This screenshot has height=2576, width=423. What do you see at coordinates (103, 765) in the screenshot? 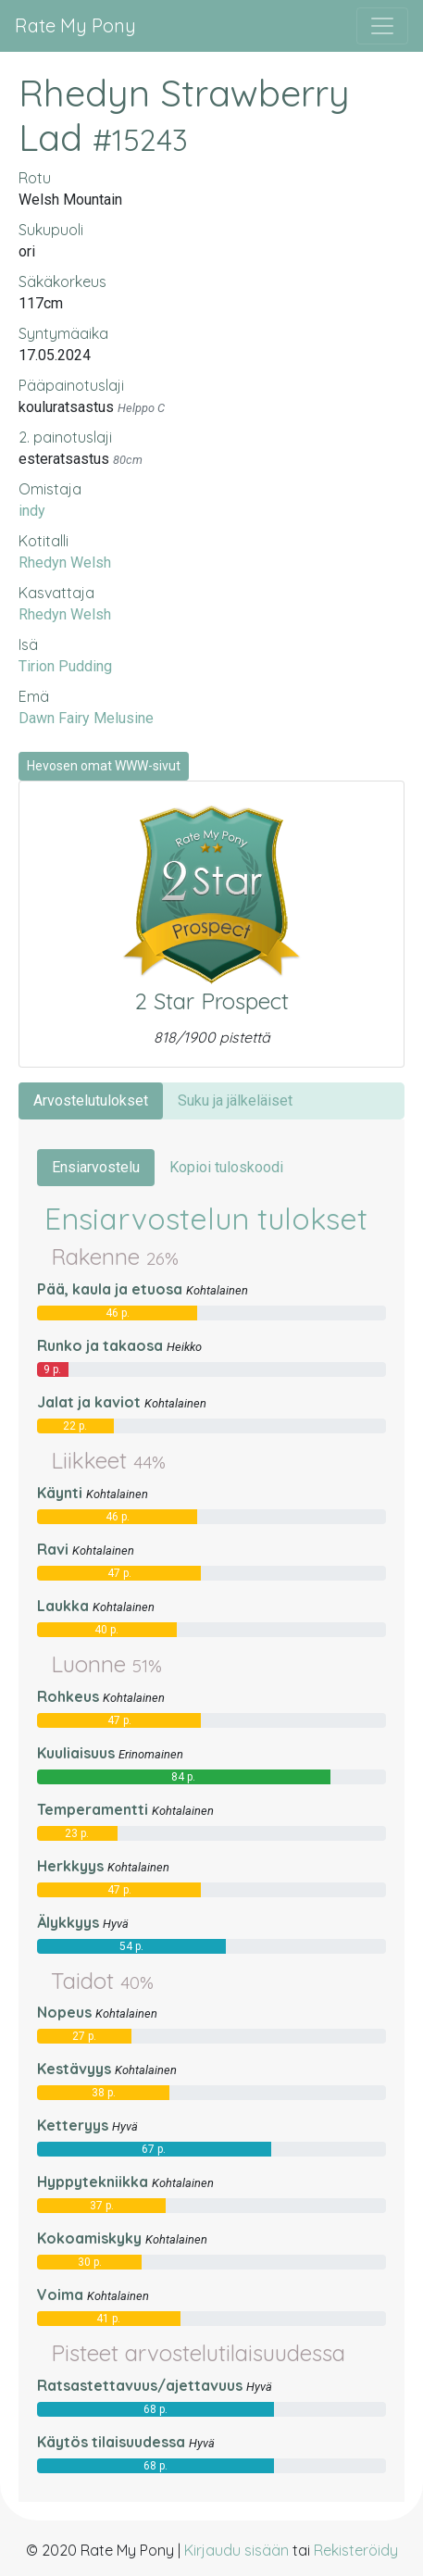
I see `Hevosen omat WWW-sivut [button]` at bounding box center [103, 765].